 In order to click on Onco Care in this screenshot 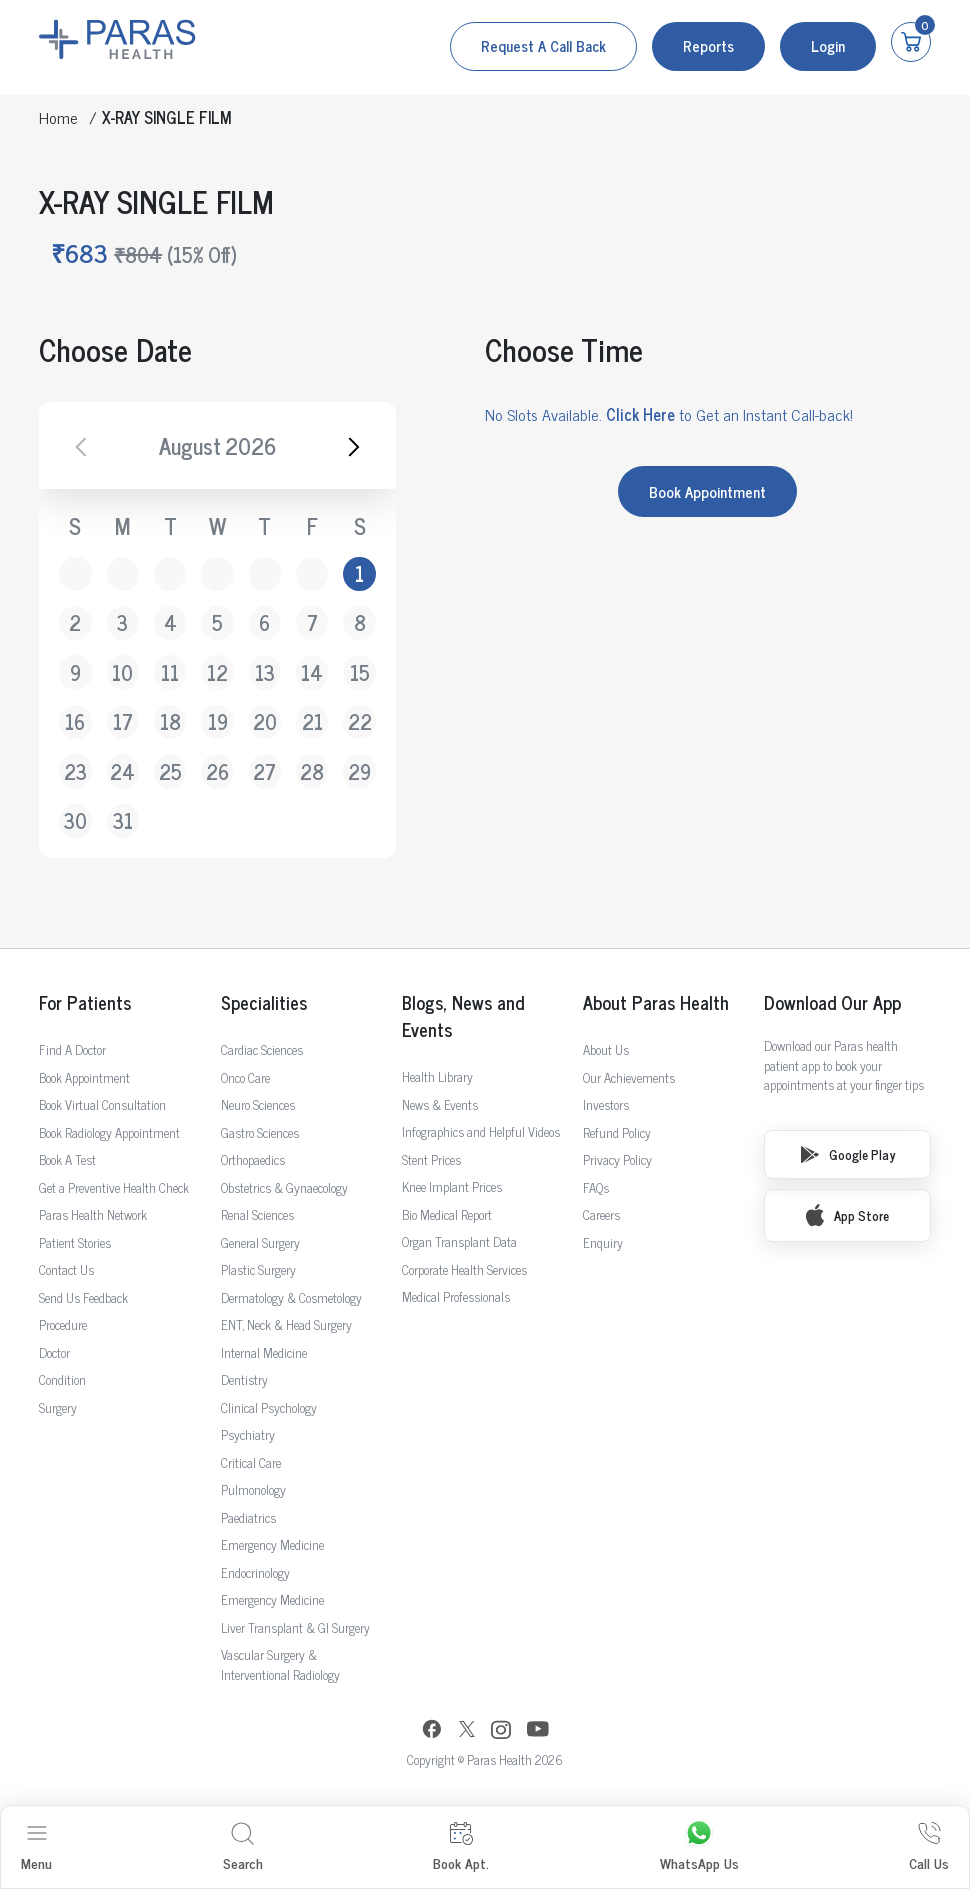, I will do `click(245, 1077)`.